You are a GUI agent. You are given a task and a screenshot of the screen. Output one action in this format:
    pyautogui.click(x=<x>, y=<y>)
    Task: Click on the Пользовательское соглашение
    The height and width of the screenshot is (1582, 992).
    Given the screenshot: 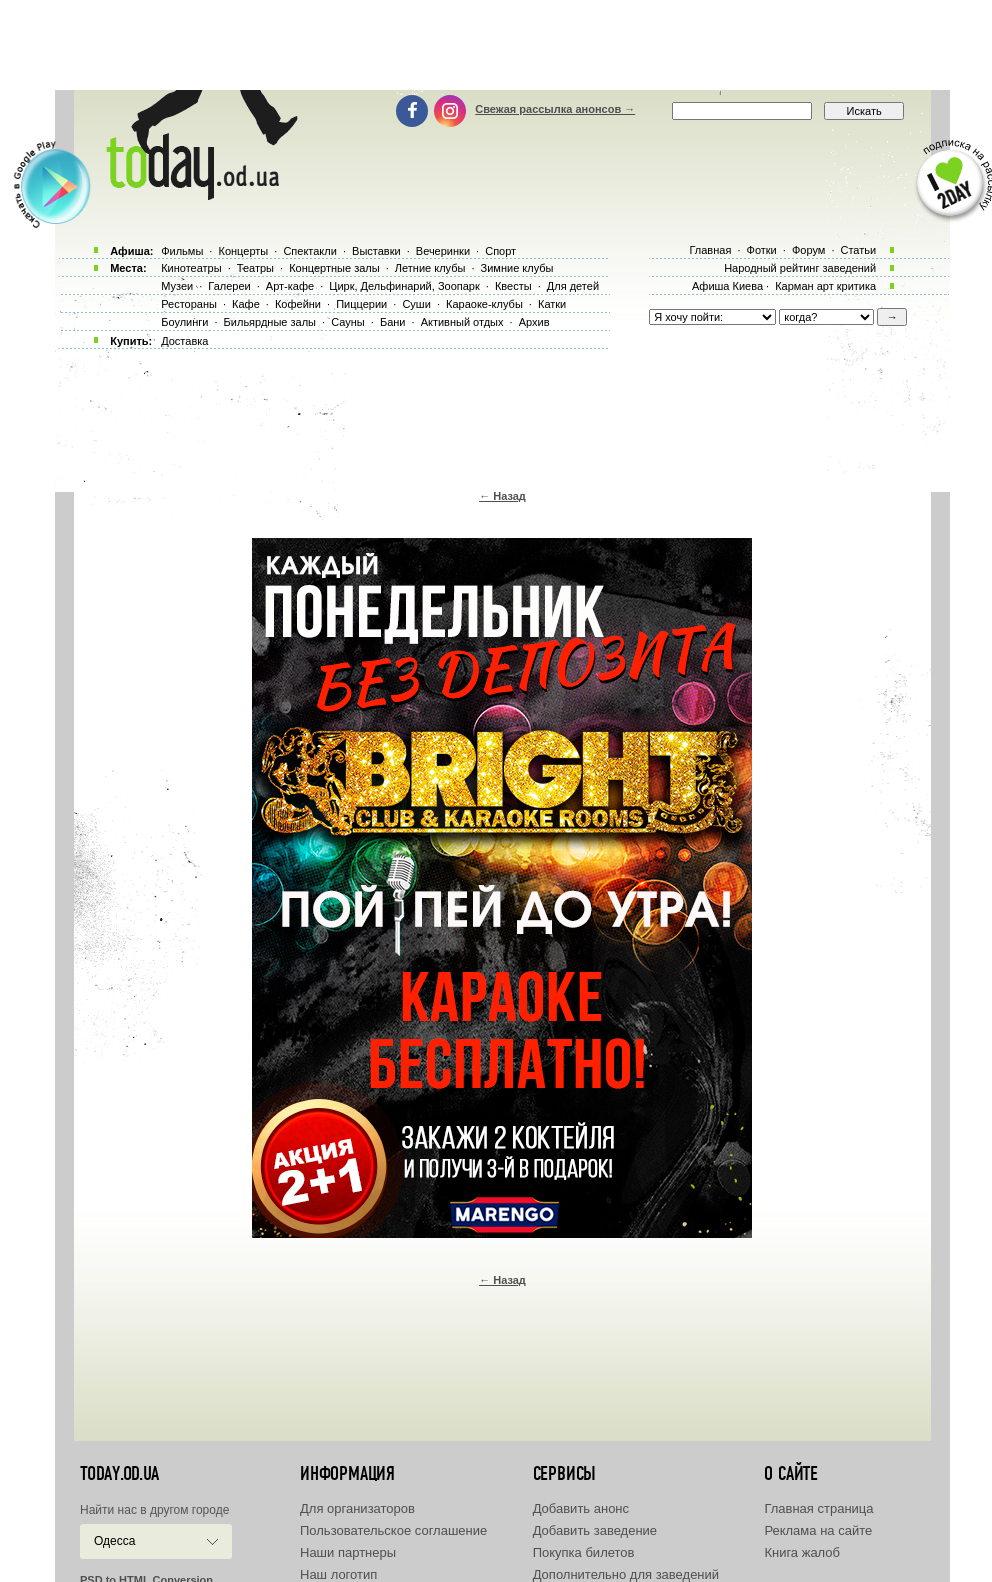 What is the action you would take?
    pyautogui.click(x=393, y=1530)
    